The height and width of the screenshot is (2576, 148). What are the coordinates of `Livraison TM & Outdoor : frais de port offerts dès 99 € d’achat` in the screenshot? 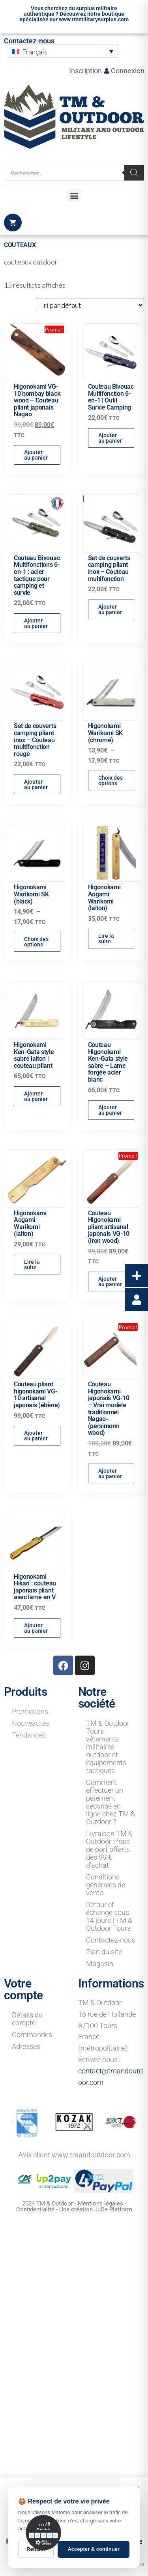 It's located at (109, 1849).